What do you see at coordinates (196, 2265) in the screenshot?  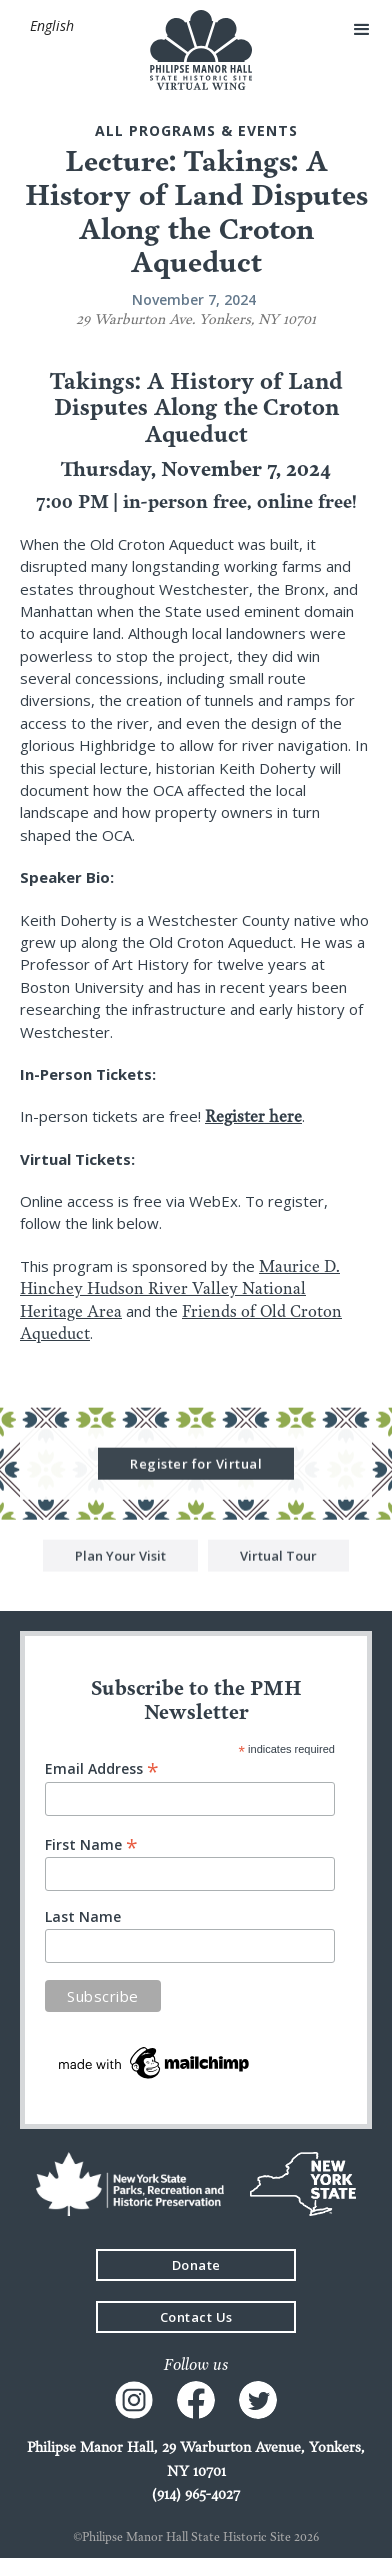 I see `Donate` at bounding box center [196, 2265].